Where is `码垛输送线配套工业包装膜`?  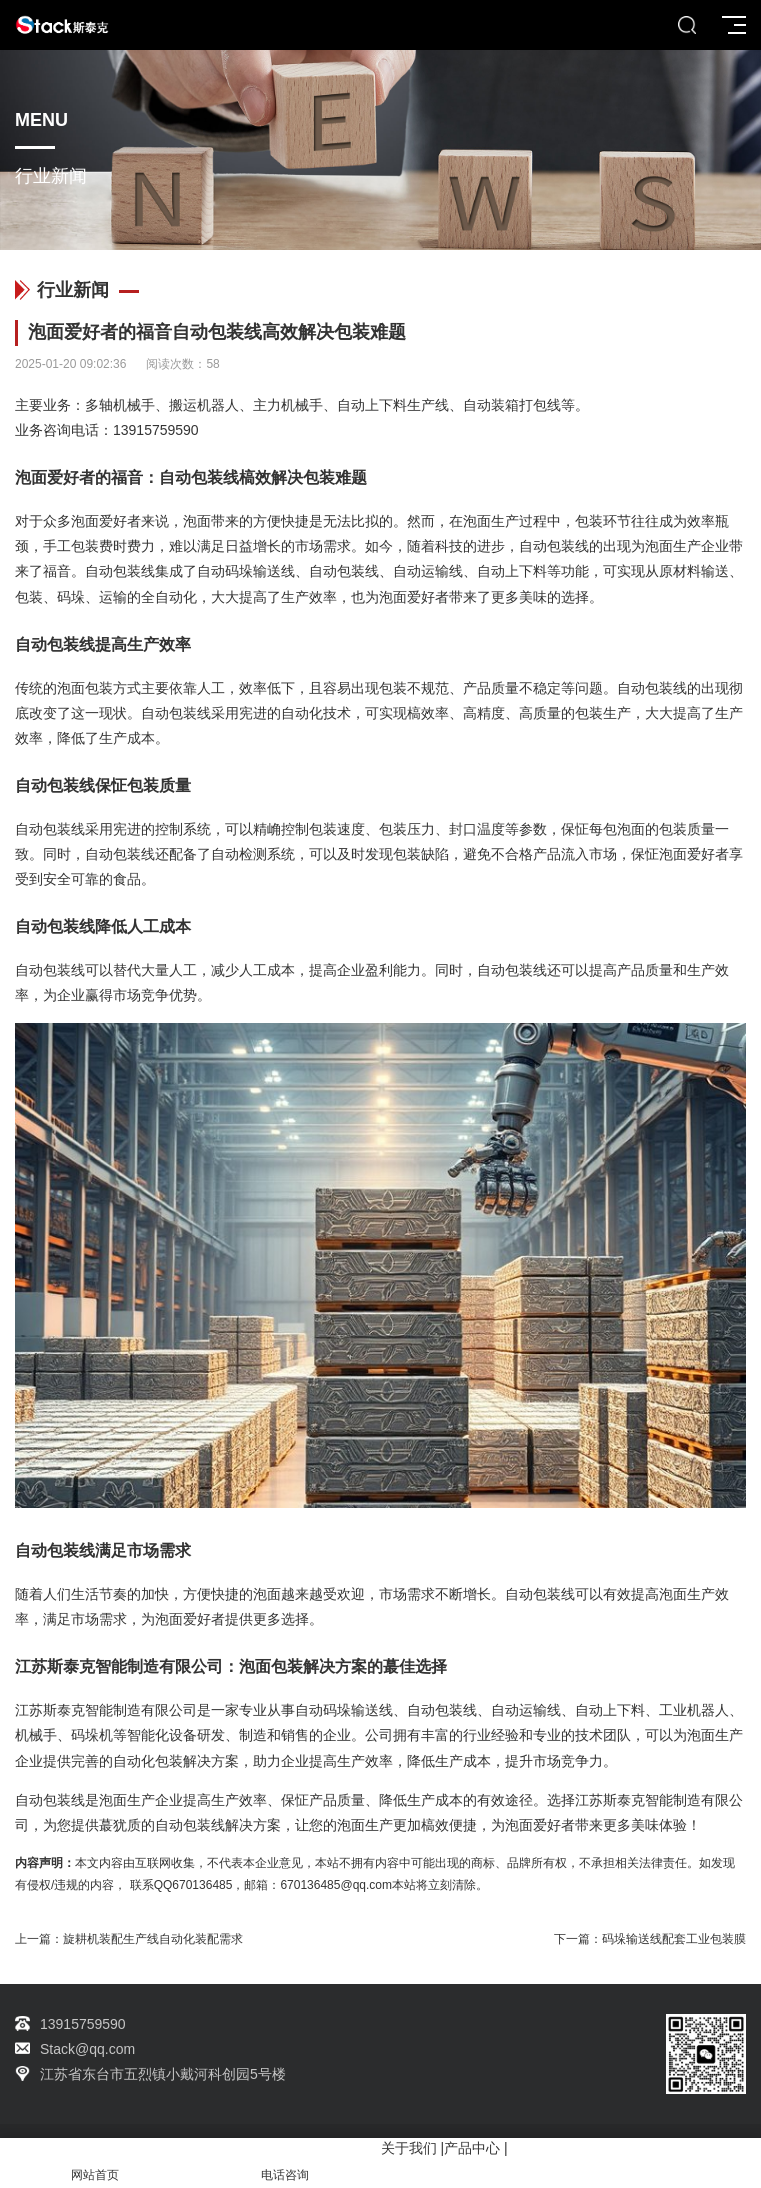 码垛输送线配套工业包装膜 is located at coordinates (674, 1939).